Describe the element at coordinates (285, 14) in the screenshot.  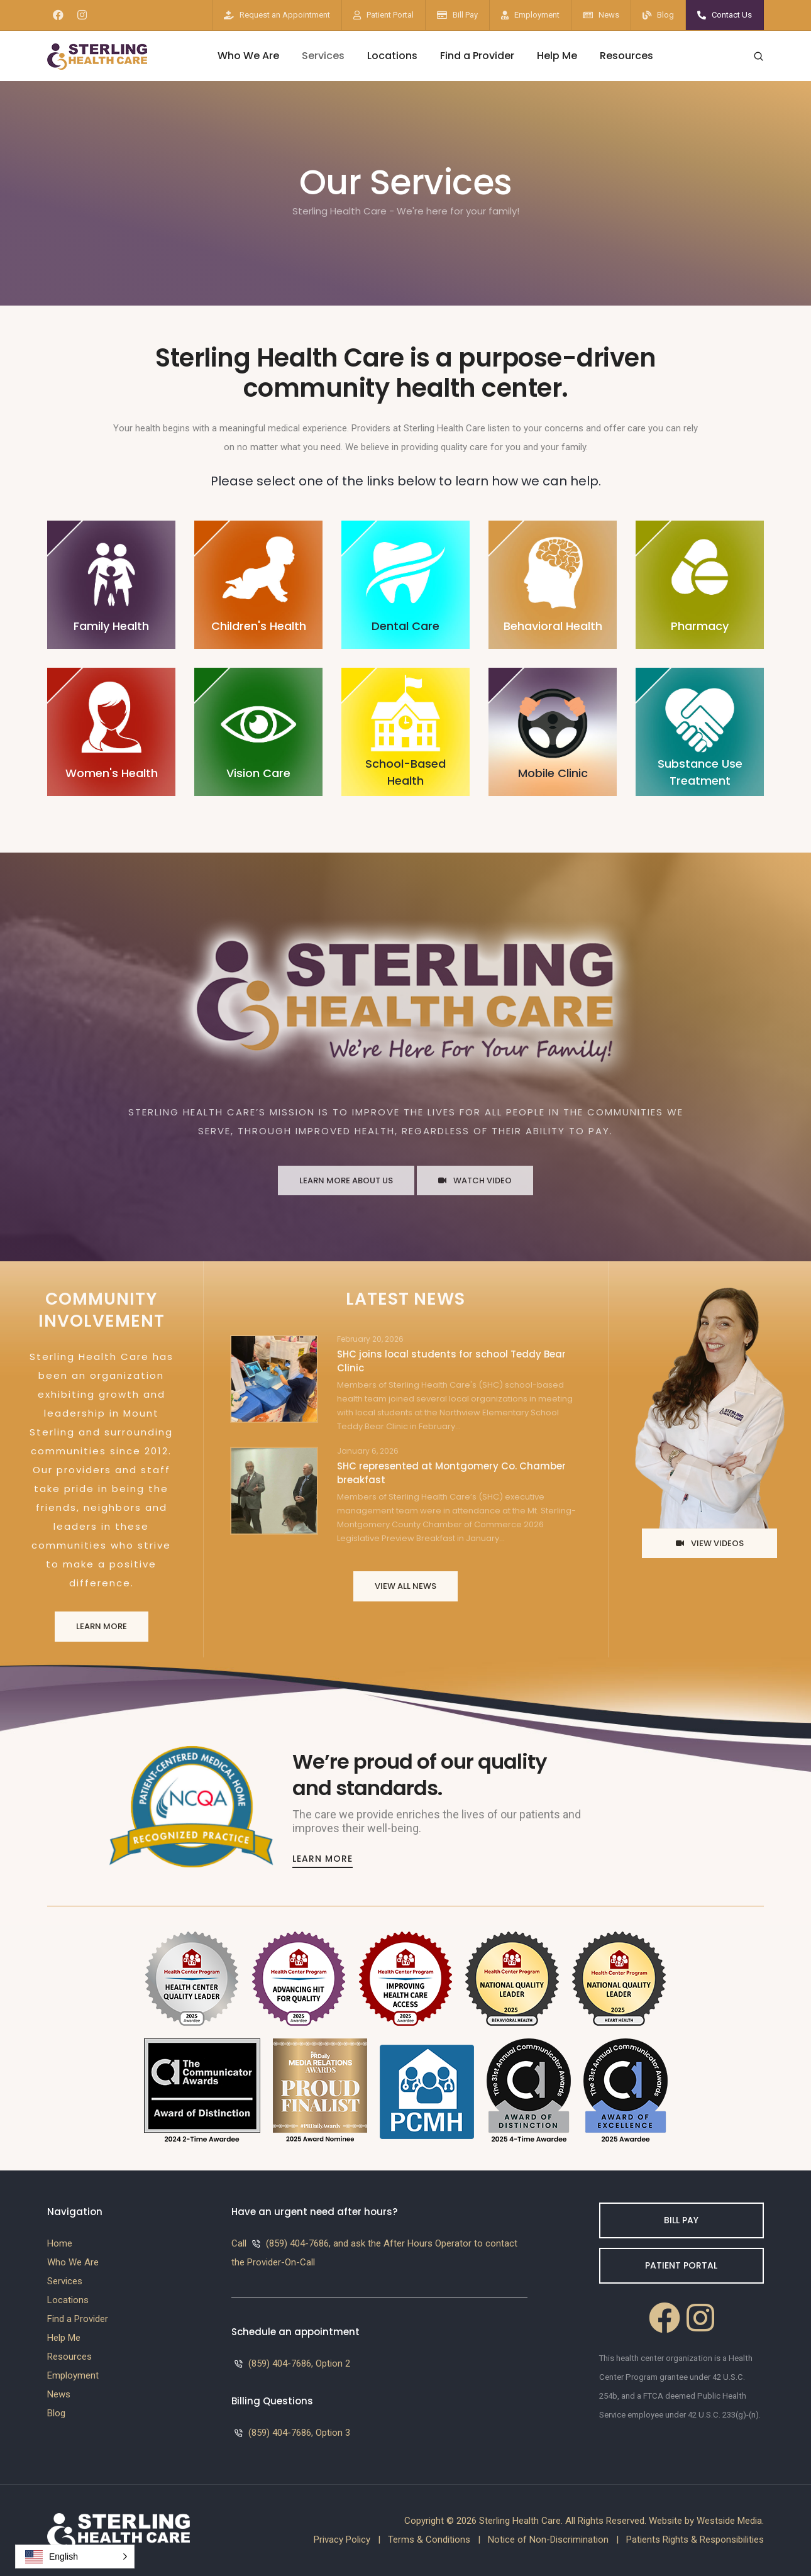
I see `Request an Appointment` at that location.